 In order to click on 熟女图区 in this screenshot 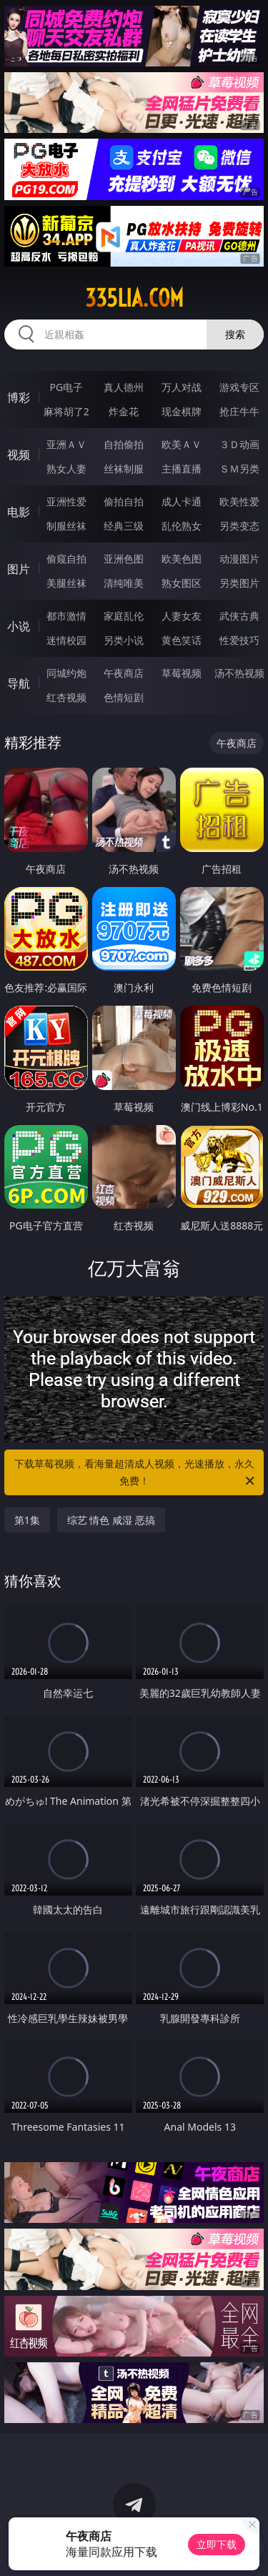, I will do `click(182, 583)`.